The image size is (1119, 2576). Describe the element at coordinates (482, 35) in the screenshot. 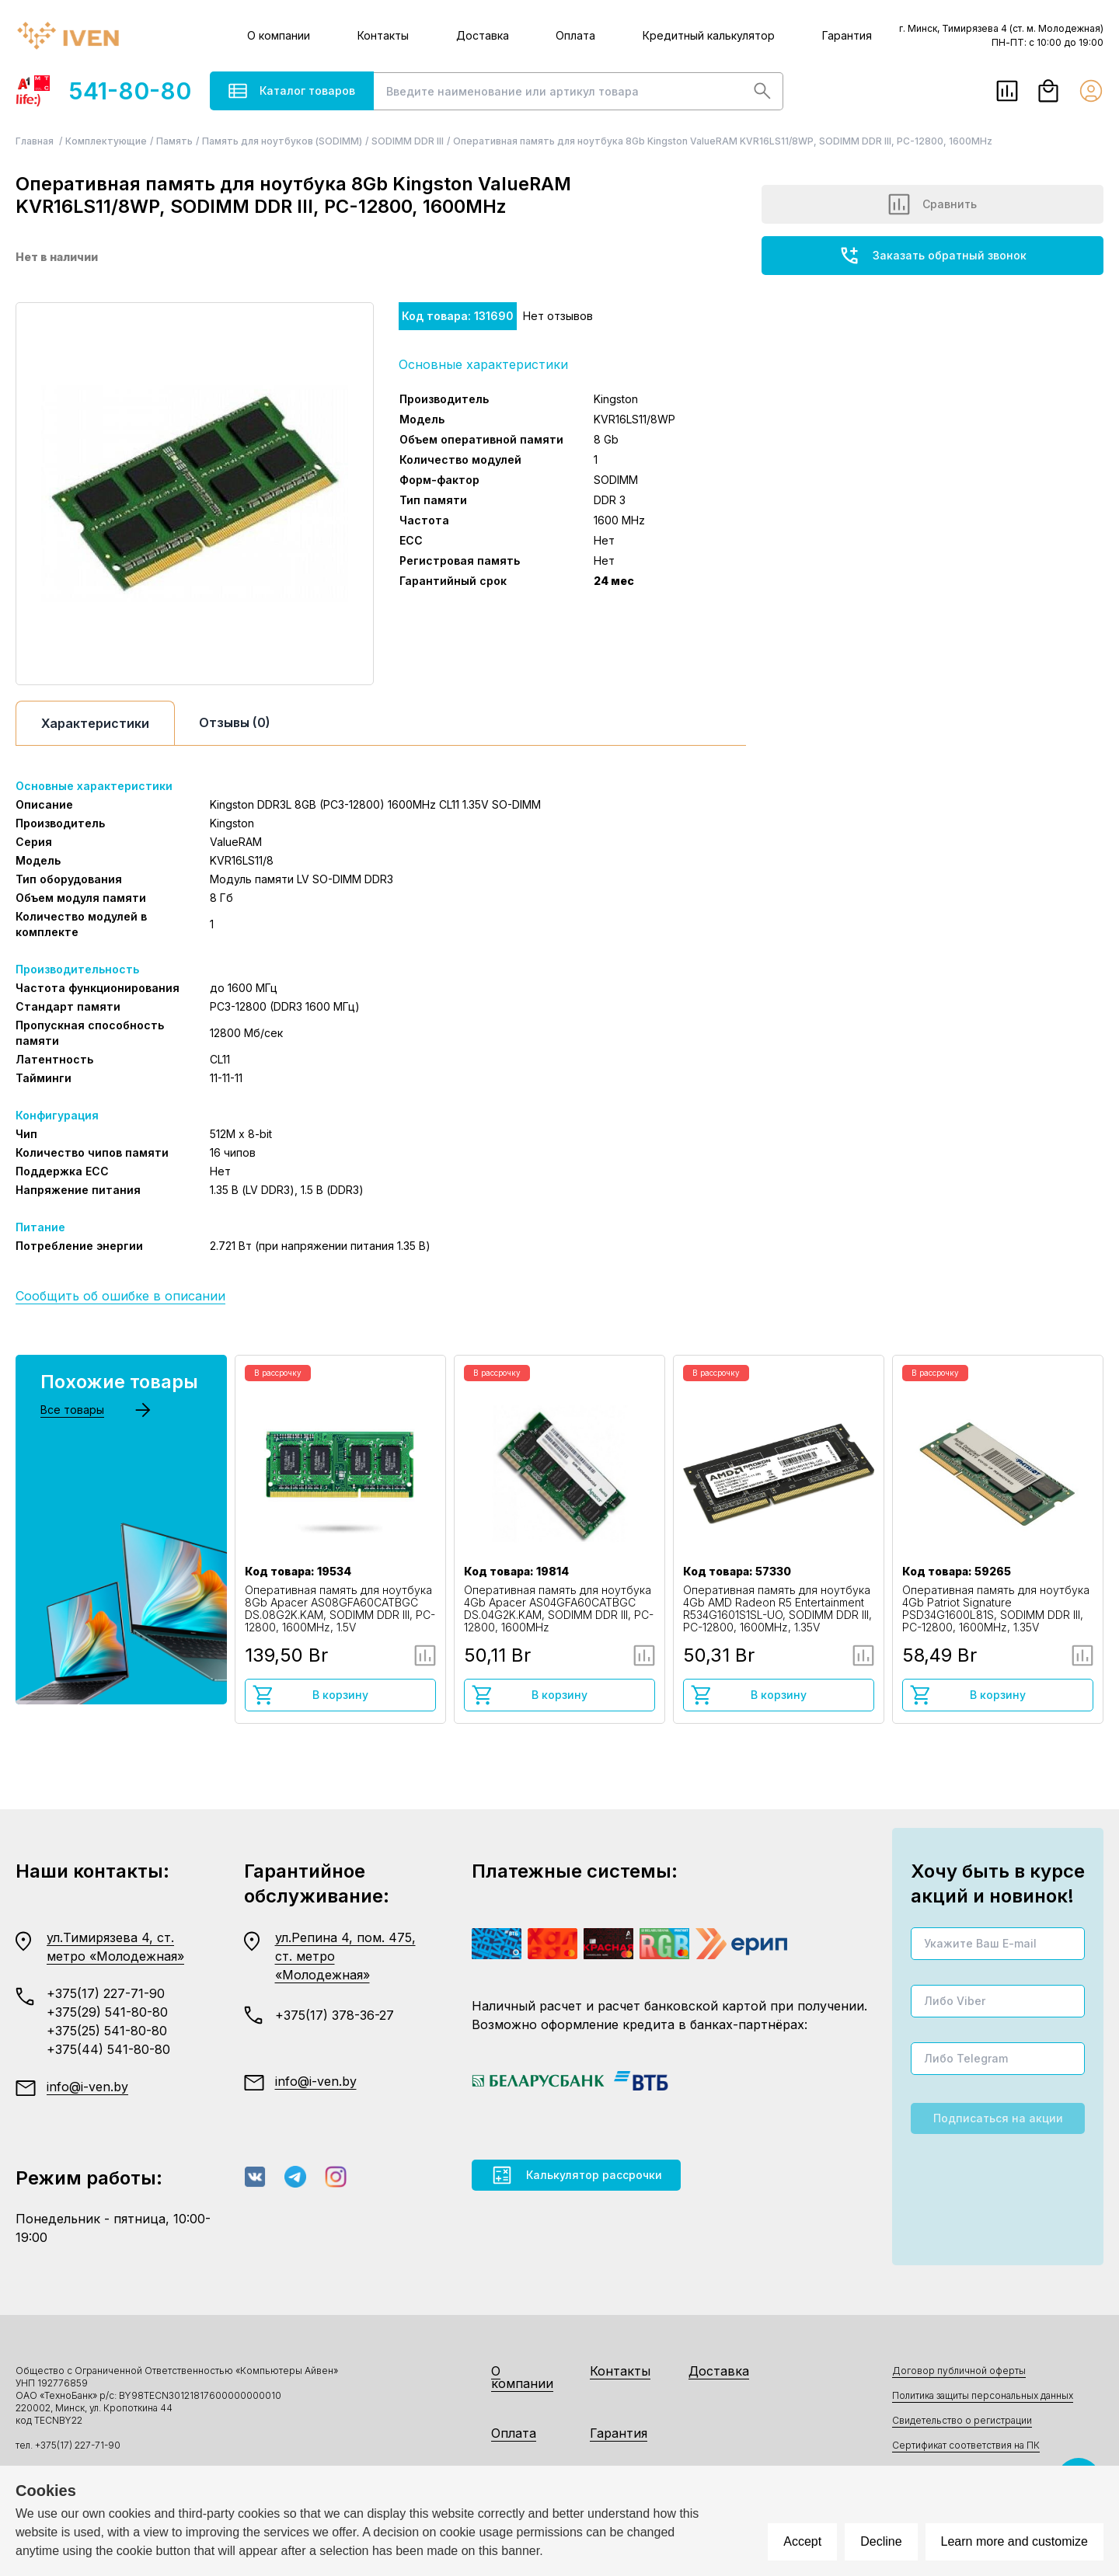

I see `Доставка` at that location.